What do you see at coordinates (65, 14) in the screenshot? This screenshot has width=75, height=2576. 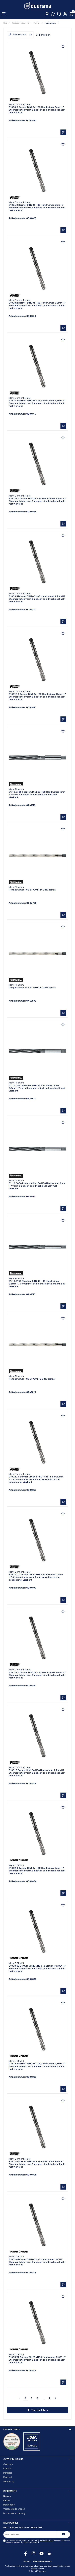 I see `[Jouw account]` at bounding box center [65, 14].